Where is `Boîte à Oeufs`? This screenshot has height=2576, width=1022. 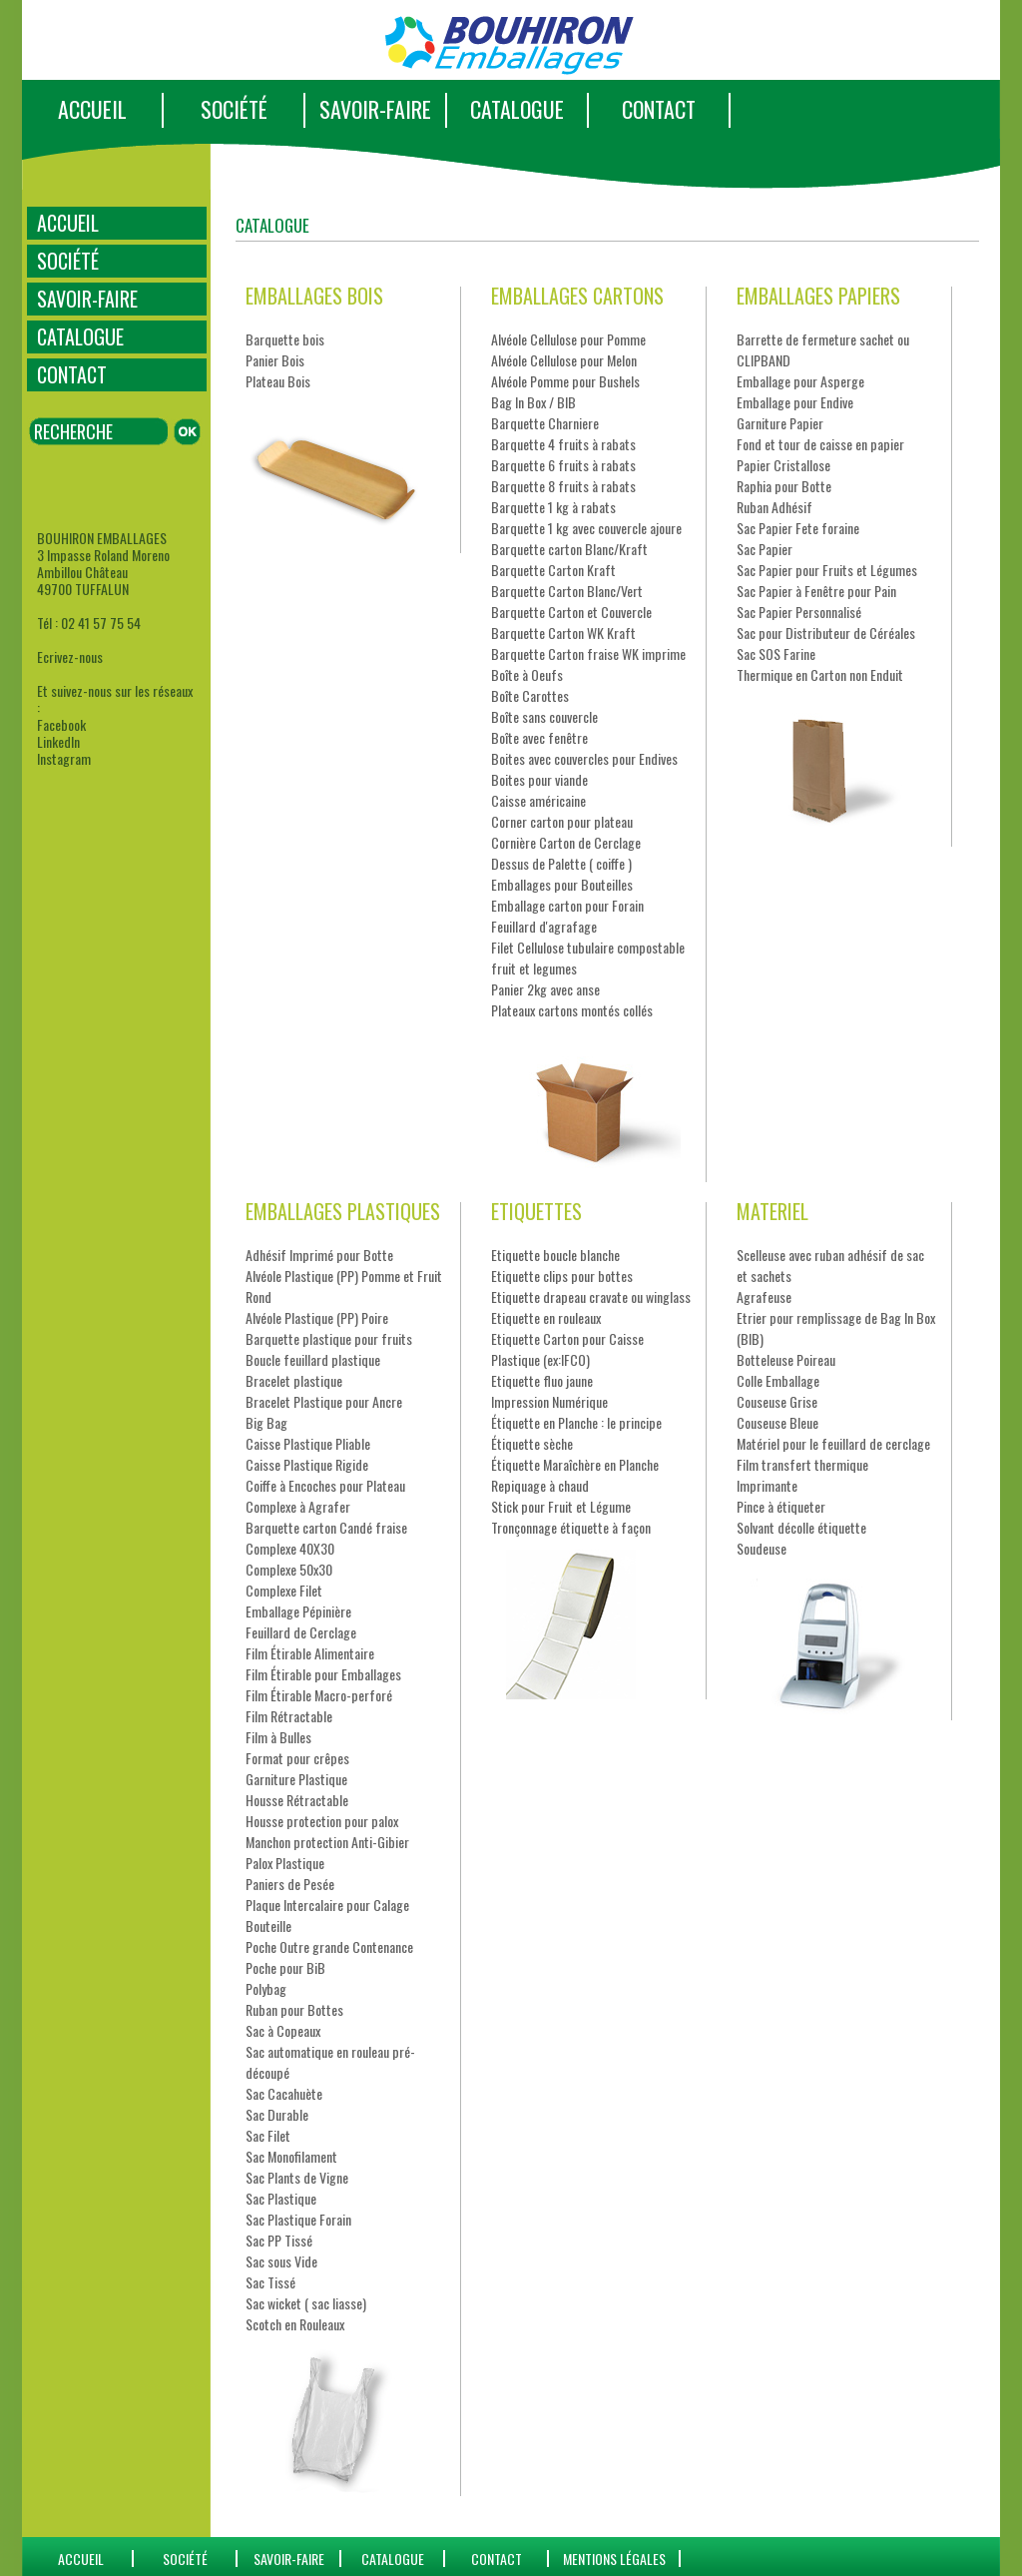 Boîte à Oeufs is located at coordinates (527, 674).